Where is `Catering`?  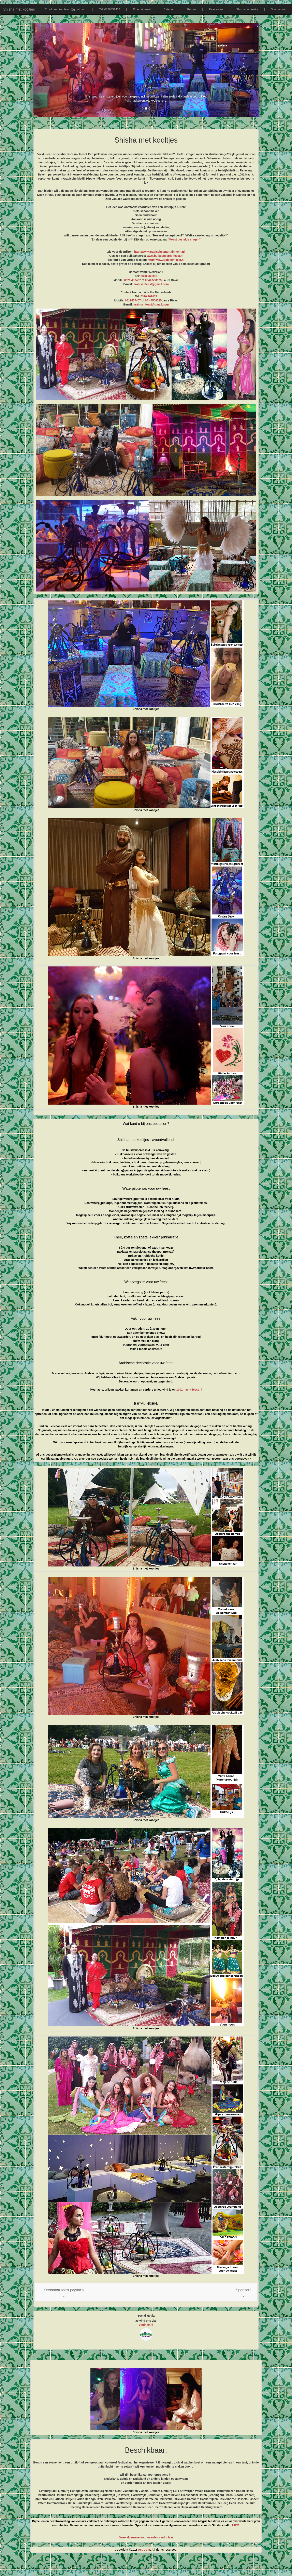
Catering is located at coordinates (169, 9).